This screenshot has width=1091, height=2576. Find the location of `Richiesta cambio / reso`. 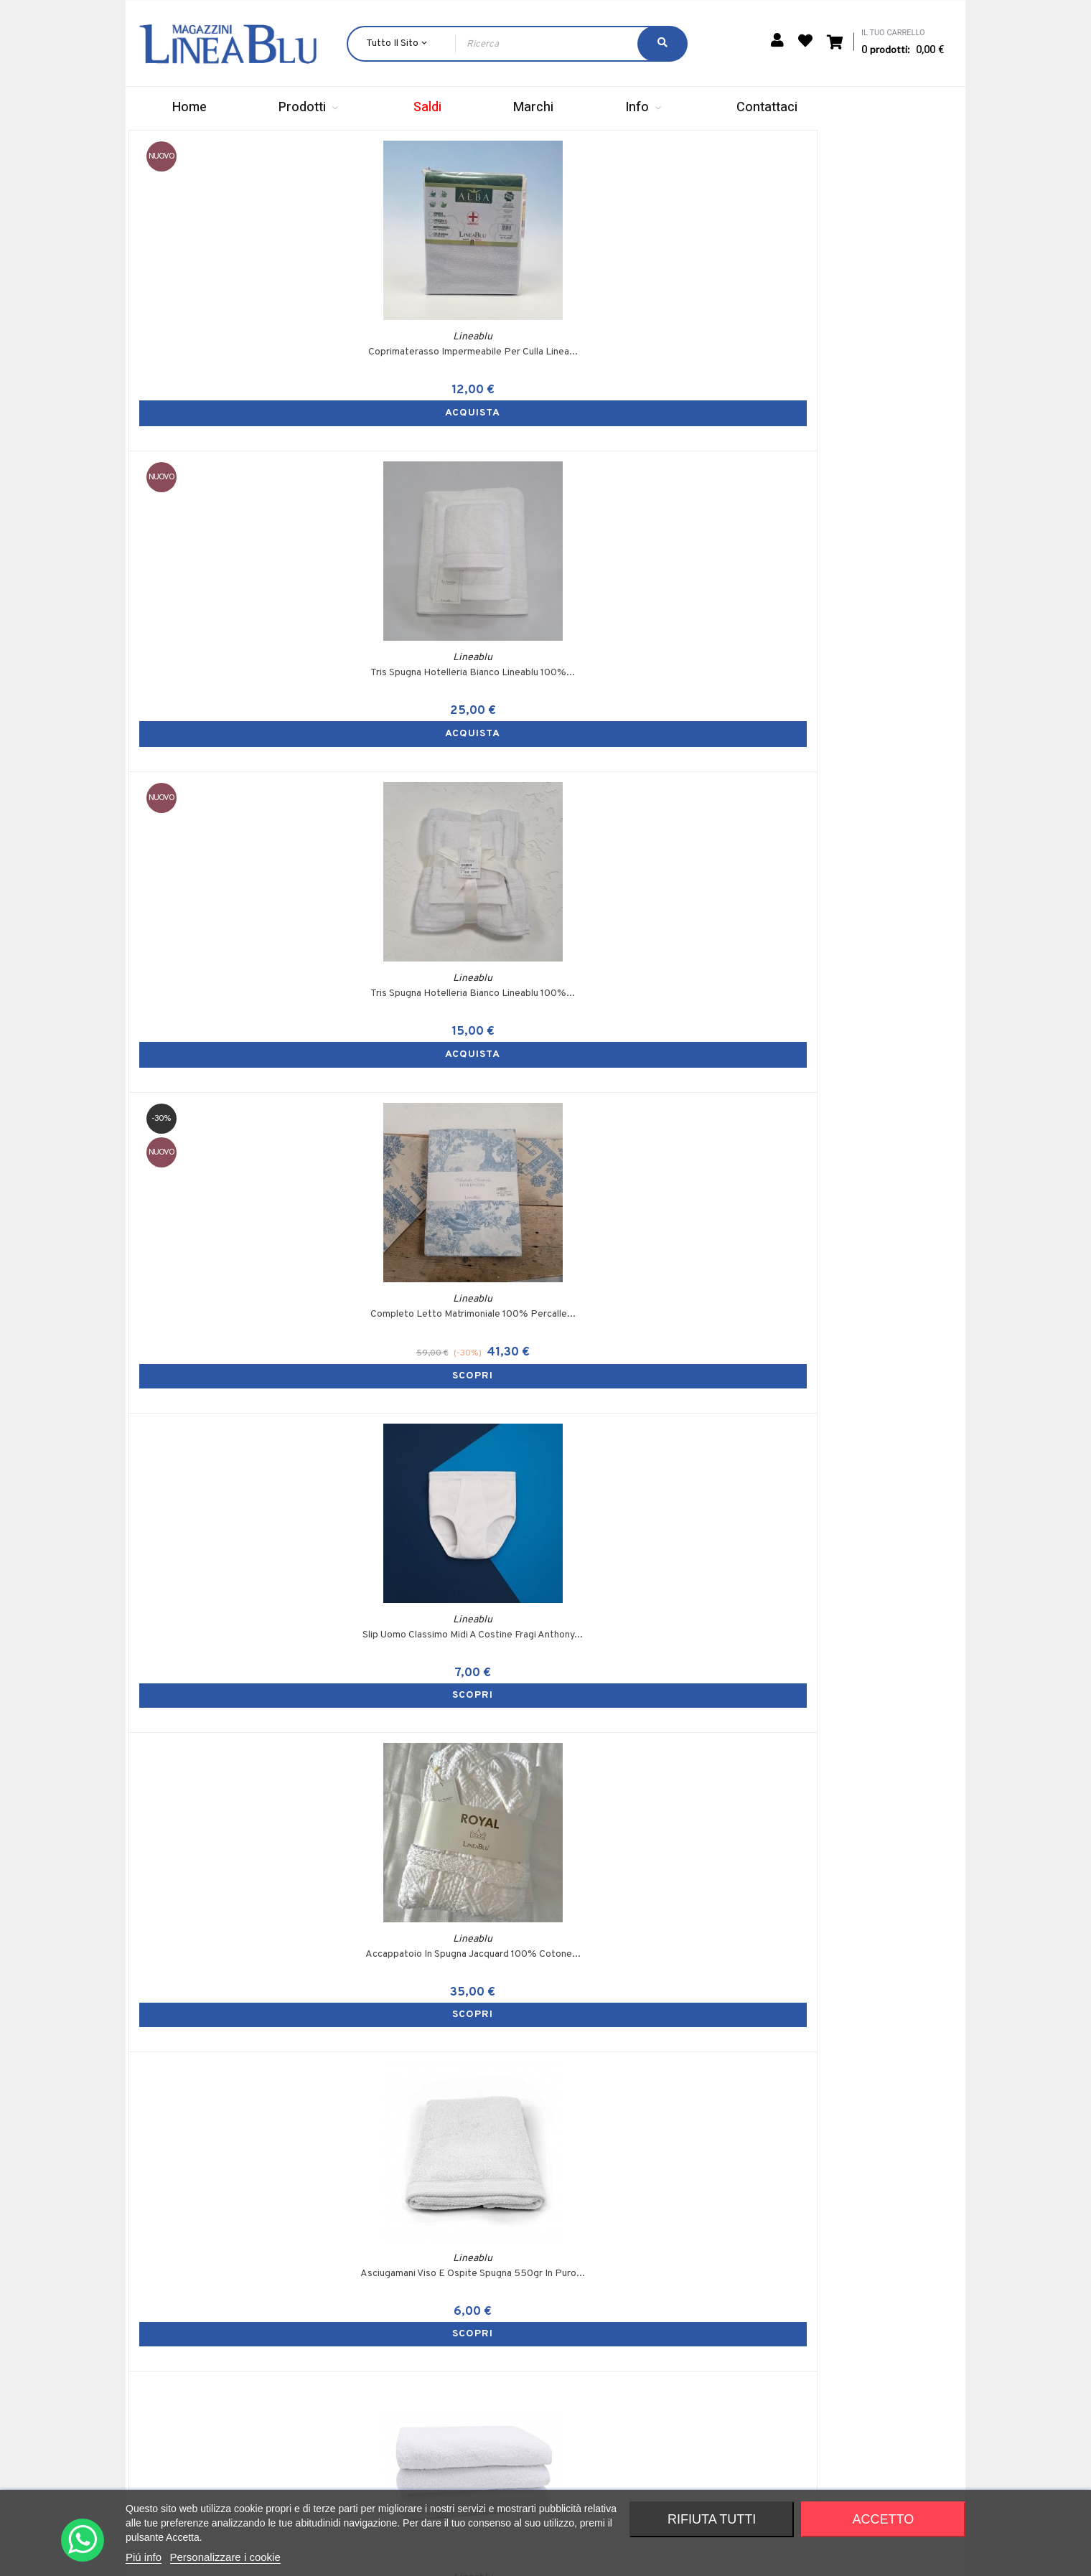

Richiesta cambio / reso is located at coordinates (717, 2474).